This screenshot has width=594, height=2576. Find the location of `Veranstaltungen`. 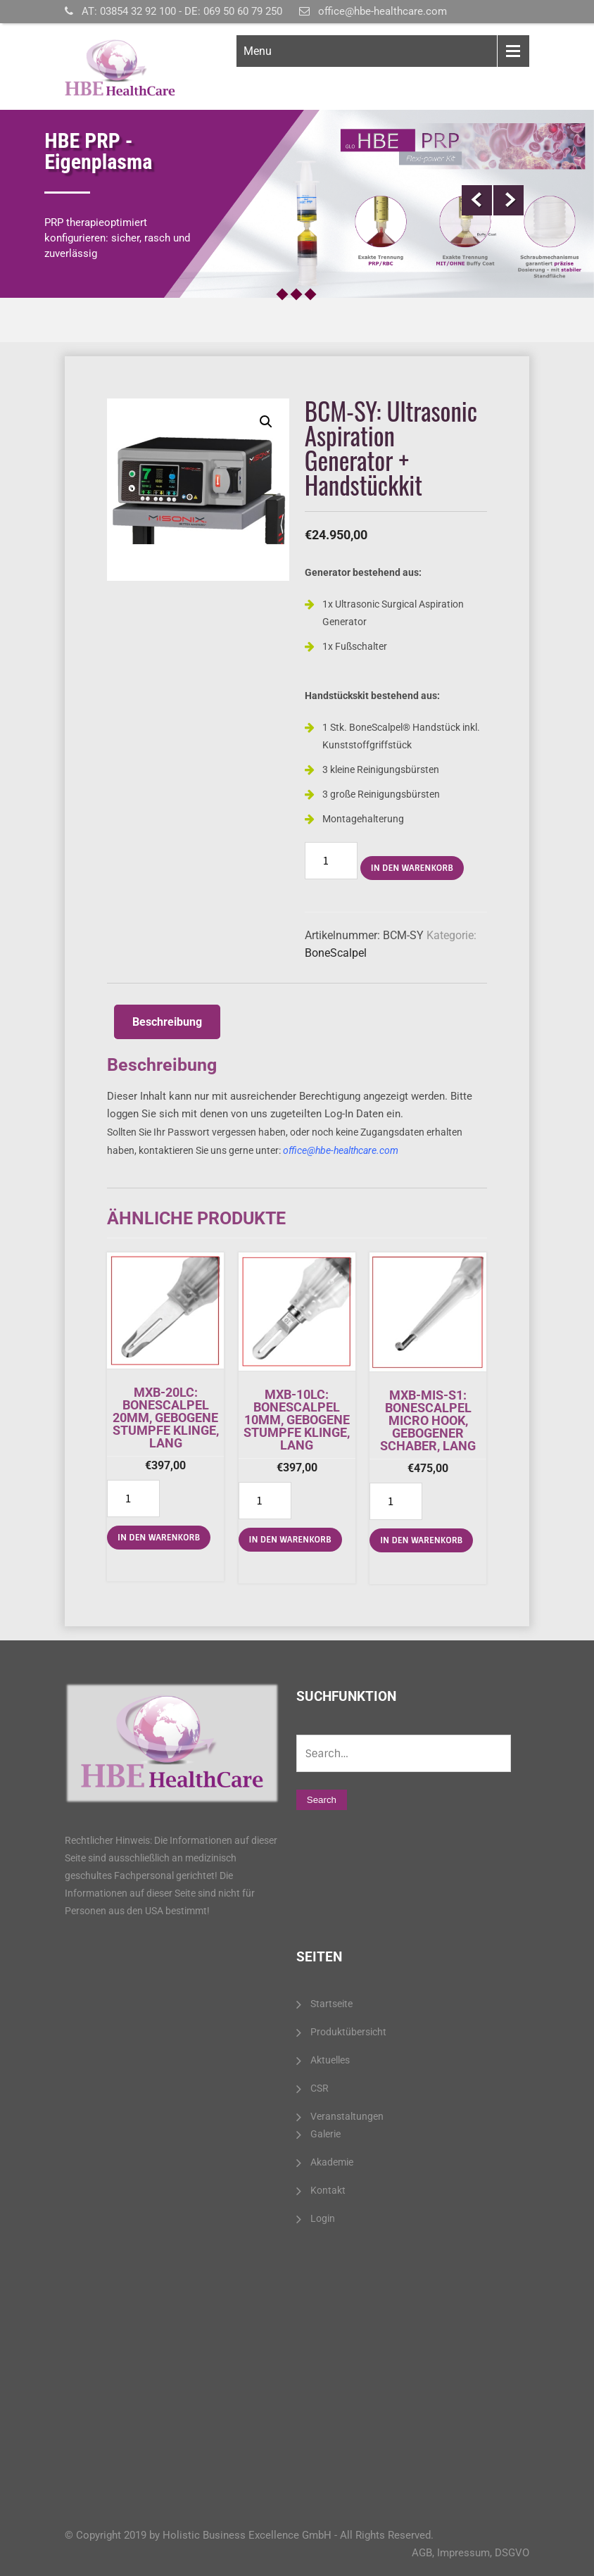

Veranstaltungen is located at coordinates (347, 2116).